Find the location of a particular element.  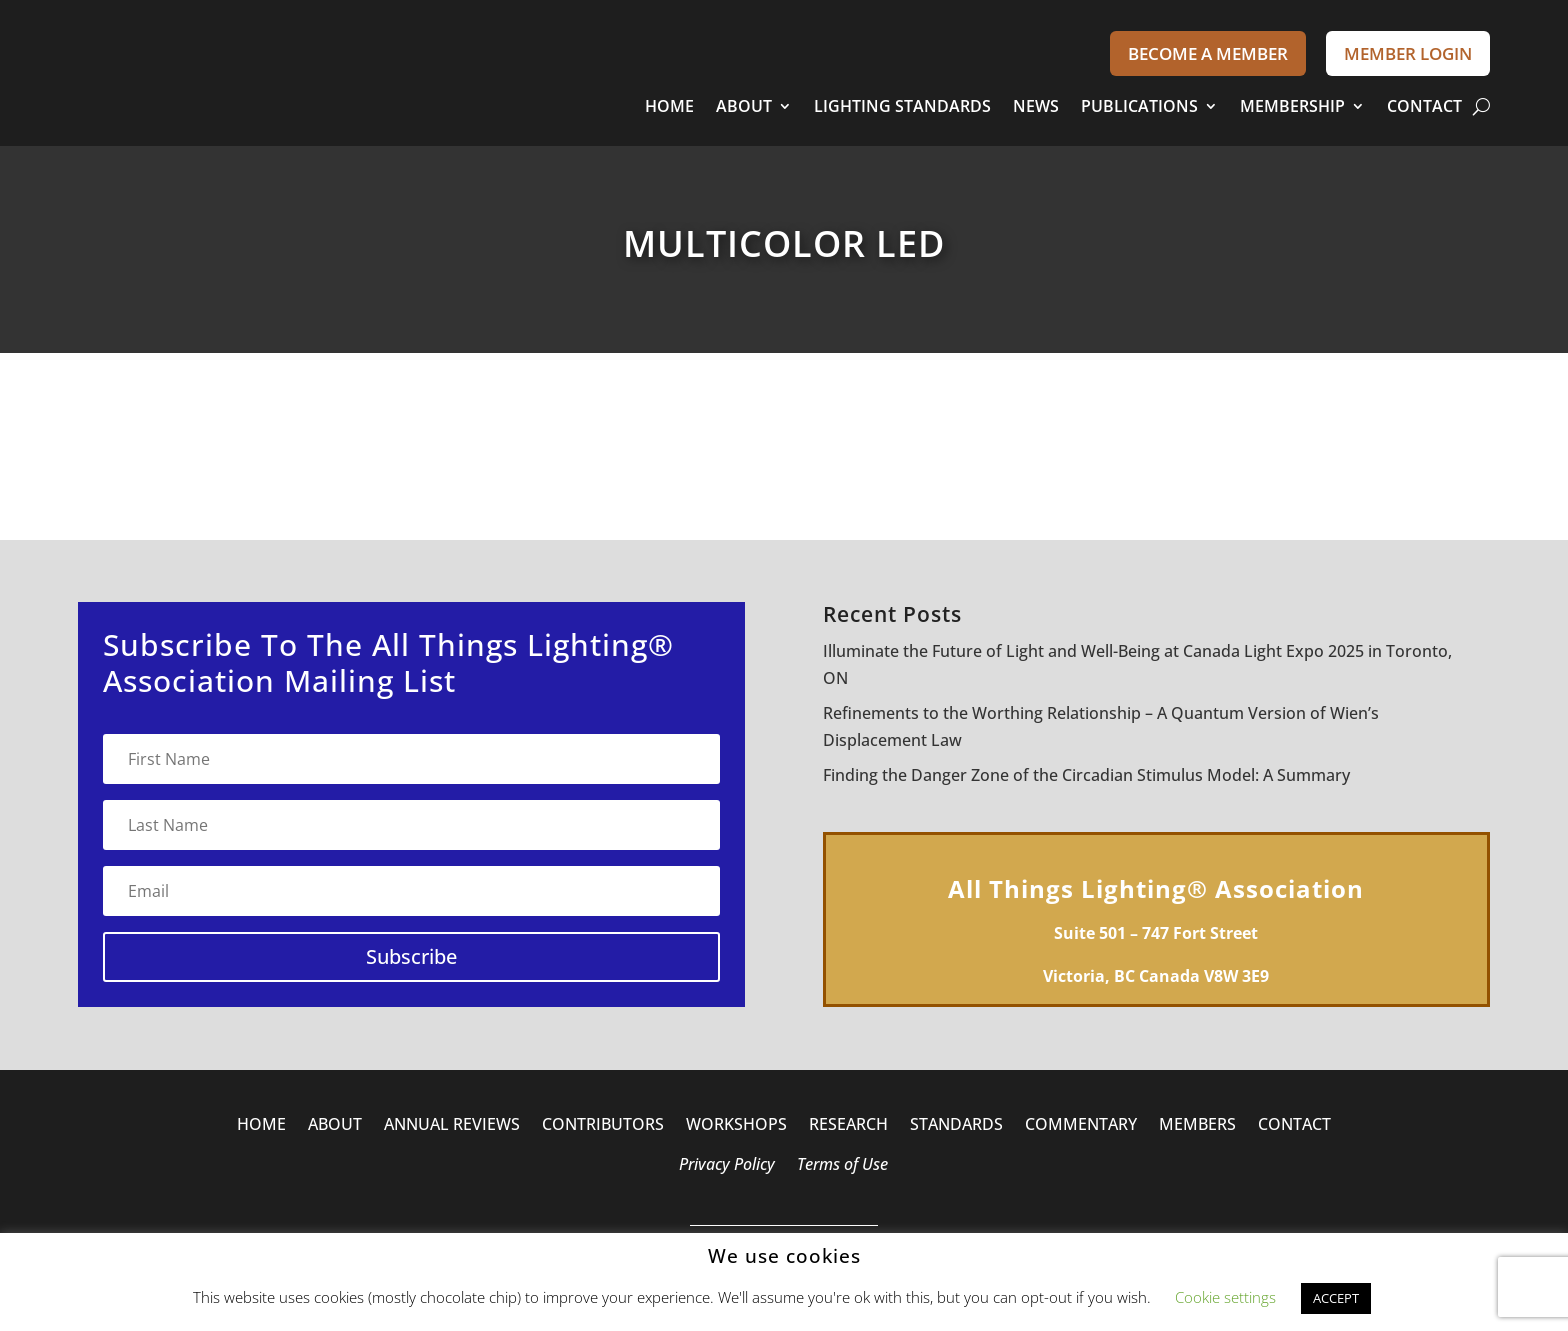

HOME is located at coordinates (669, 106).